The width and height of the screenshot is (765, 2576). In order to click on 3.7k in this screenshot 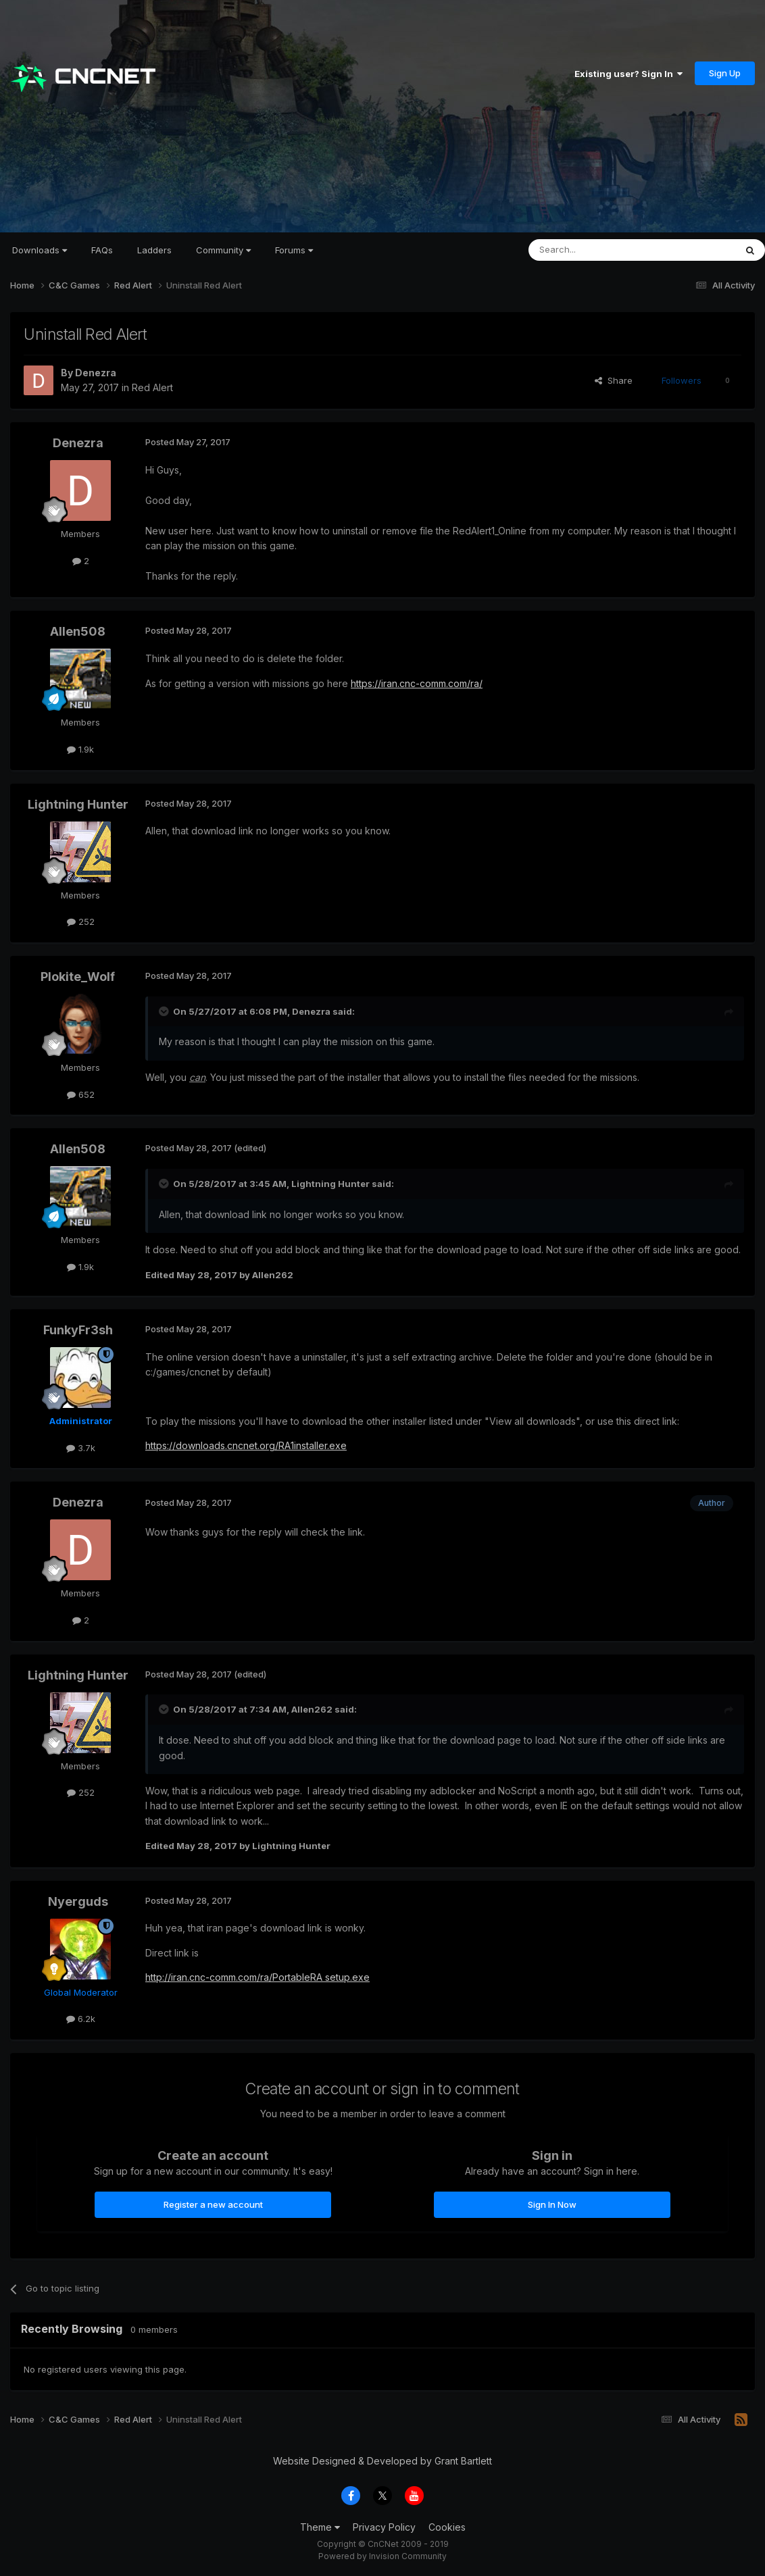, I will do `click(80, 1447)`.